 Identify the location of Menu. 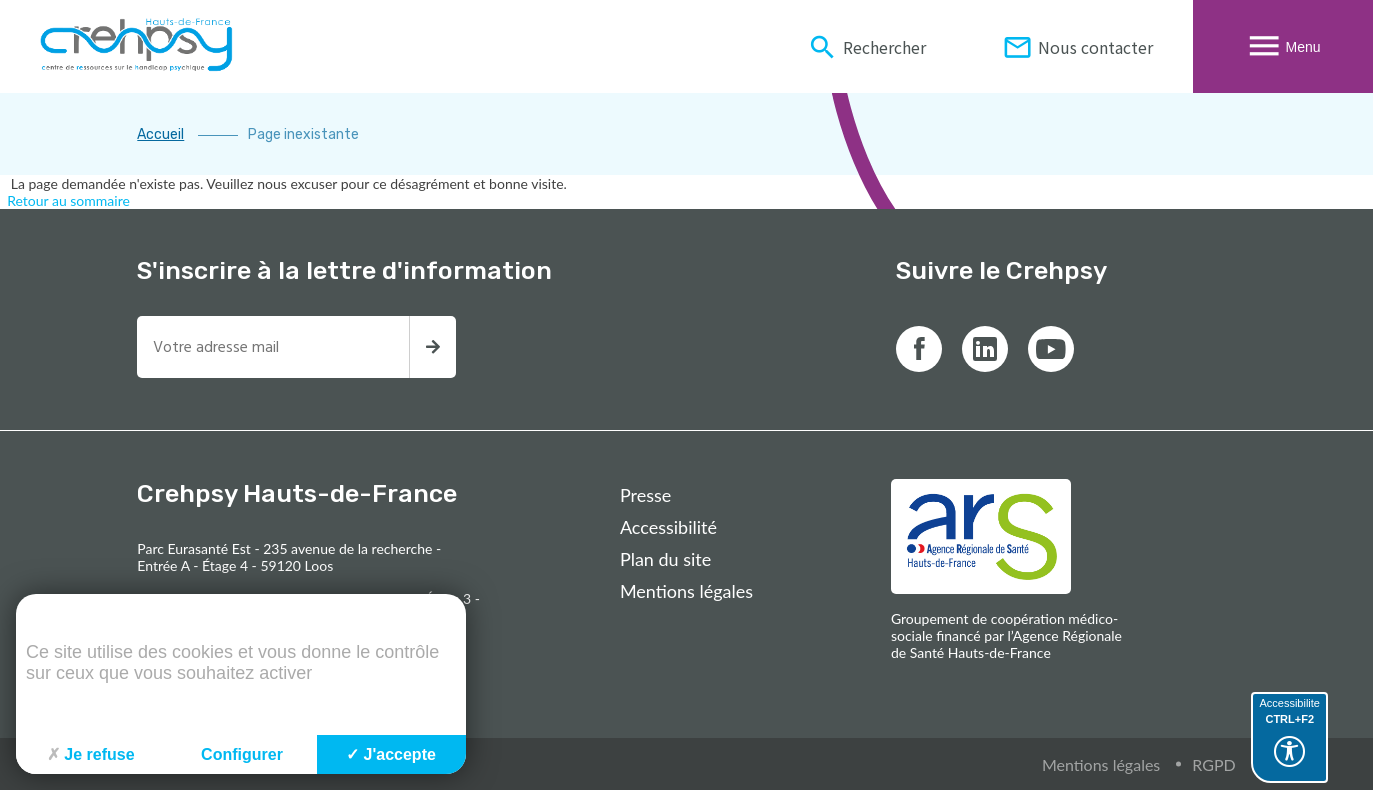
(1282, 46).